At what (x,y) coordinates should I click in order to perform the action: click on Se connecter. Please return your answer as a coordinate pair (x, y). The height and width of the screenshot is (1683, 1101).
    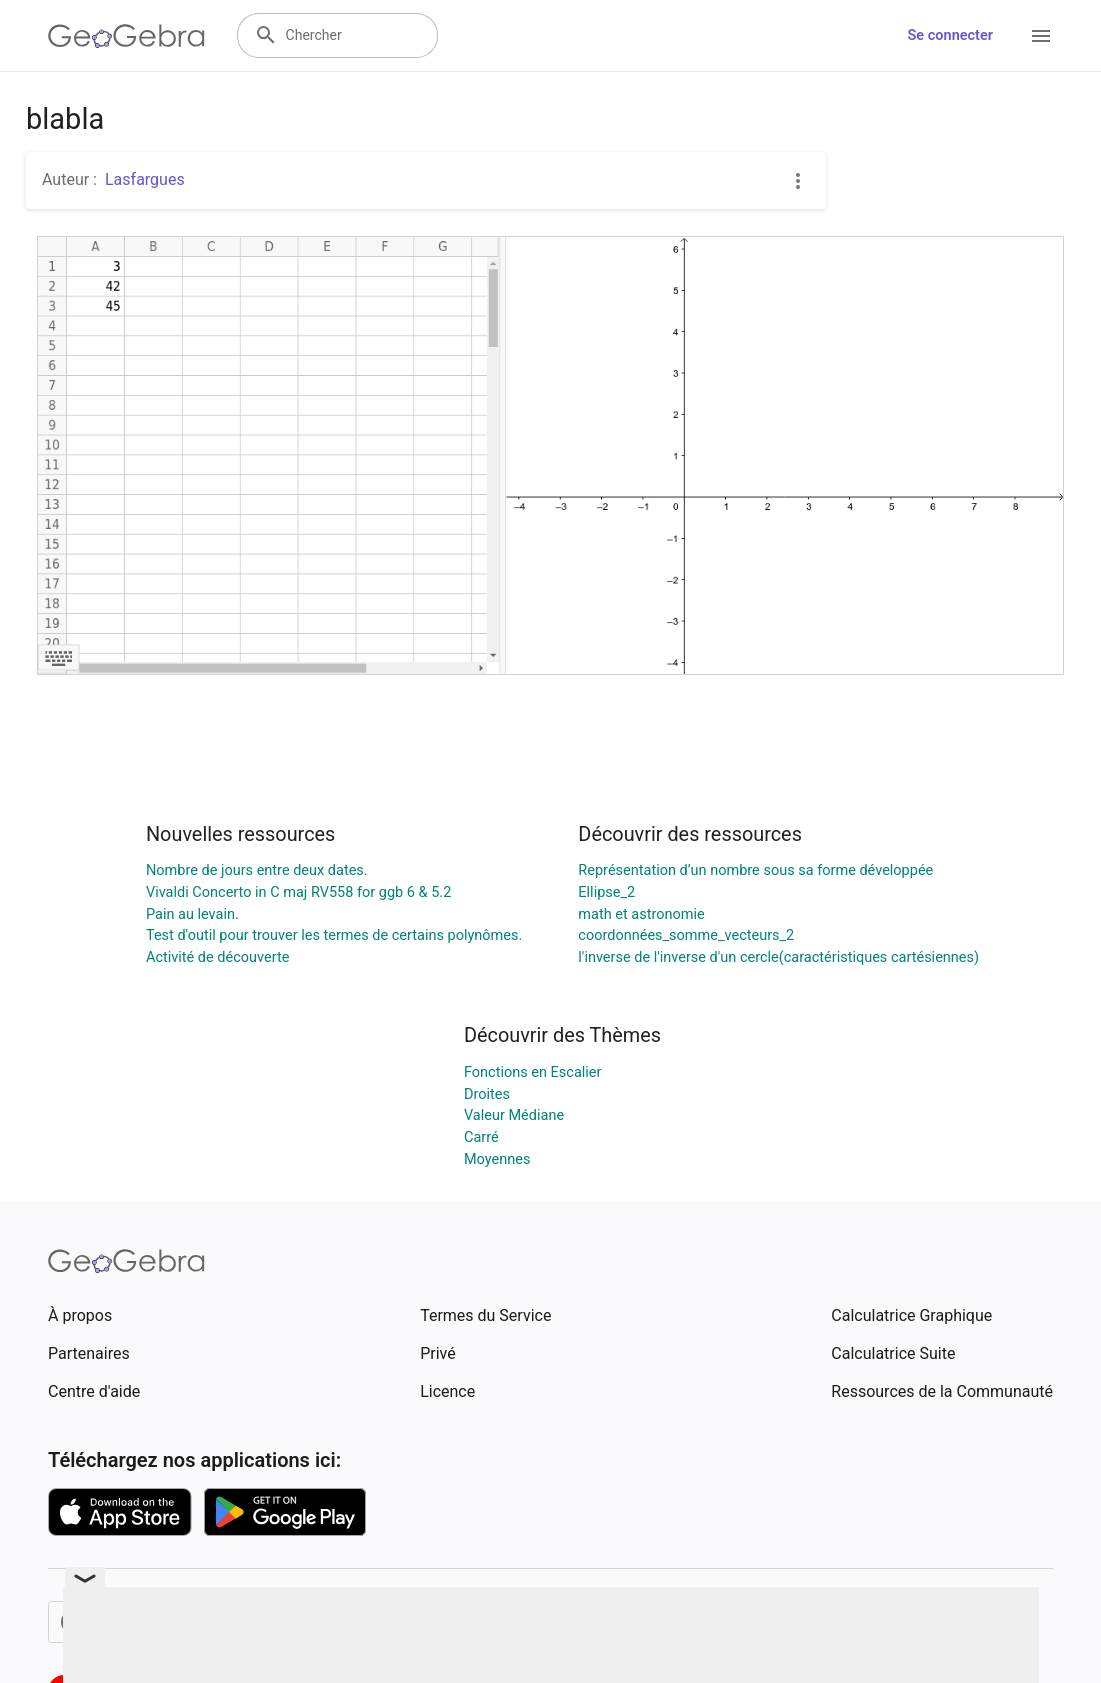
    Looking at the image, I should click on (950, 35).